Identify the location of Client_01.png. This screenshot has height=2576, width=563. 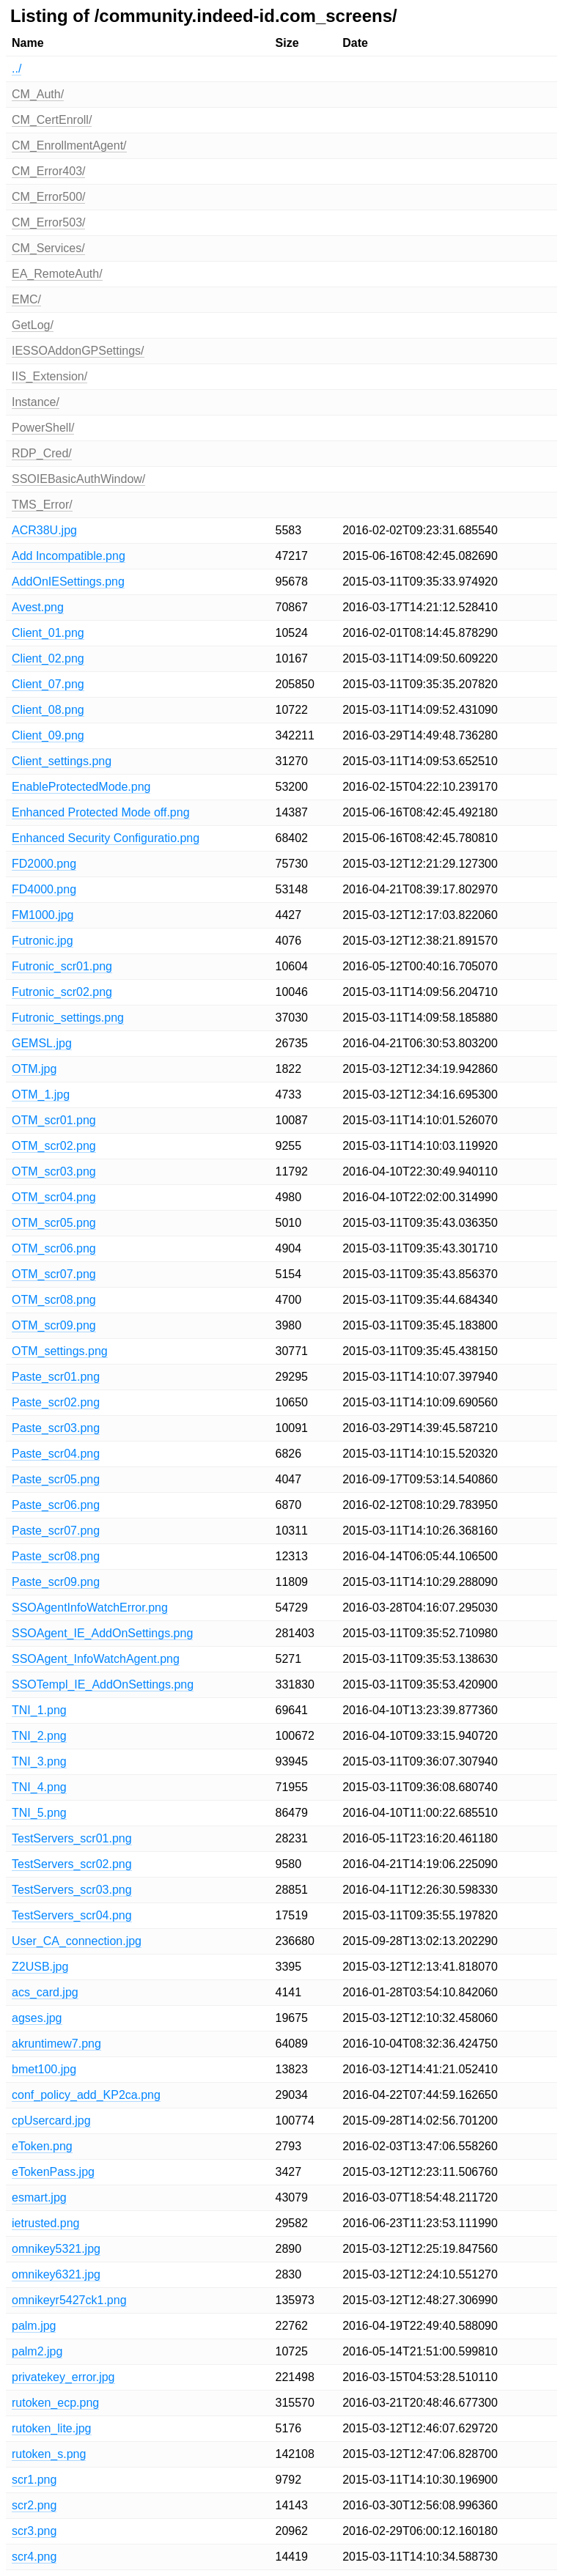
(48, 633).